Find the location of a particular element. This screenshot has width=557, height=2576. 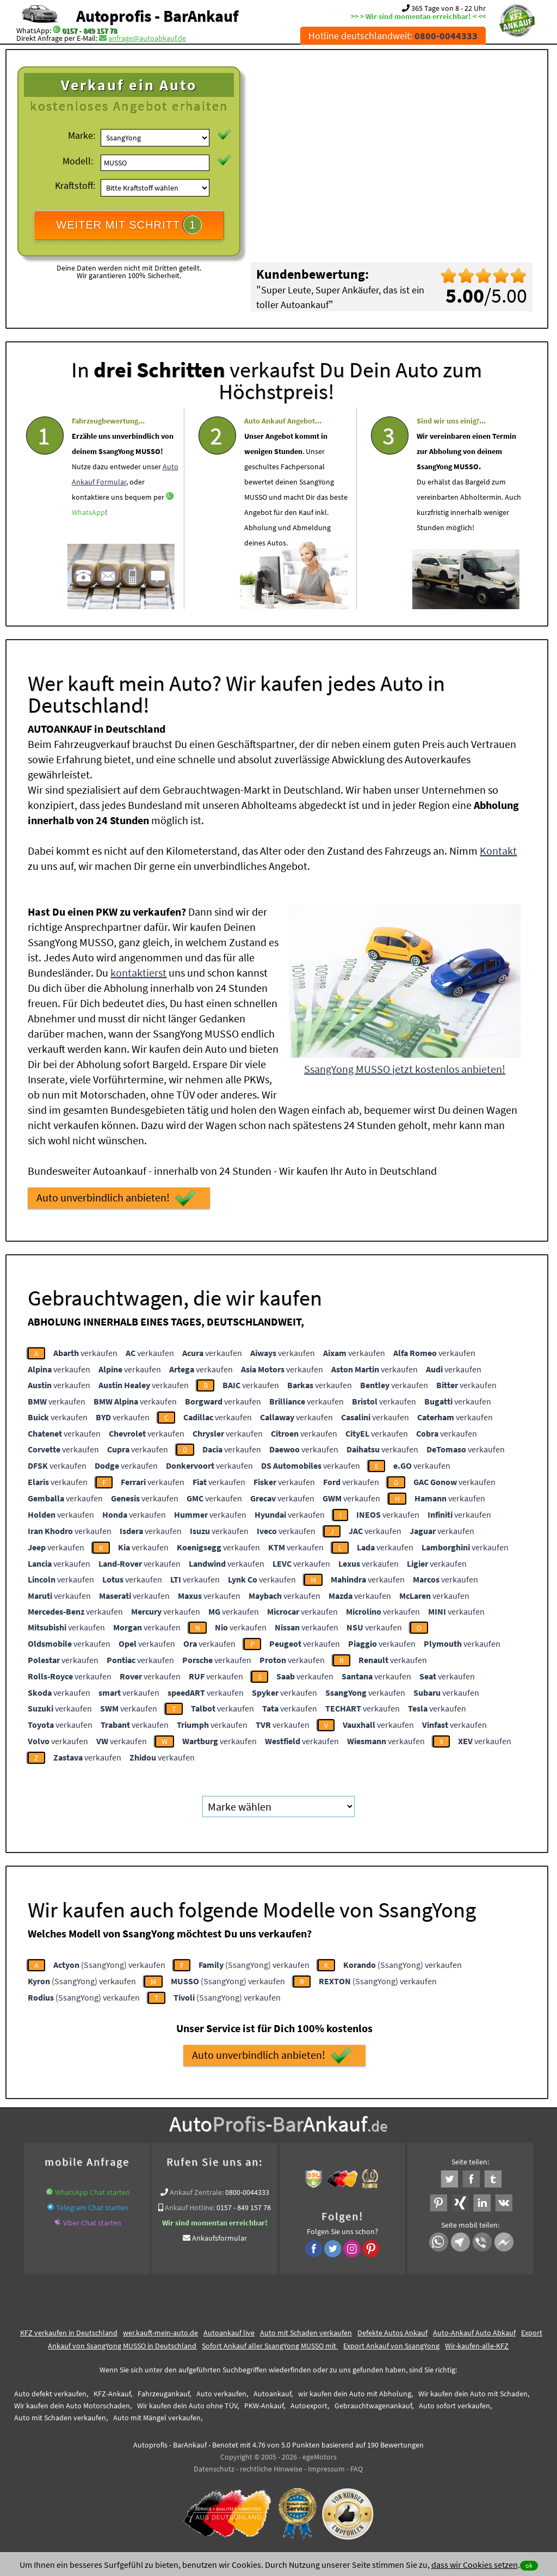

Kraftstoff: is located at coordinates (75, 185).